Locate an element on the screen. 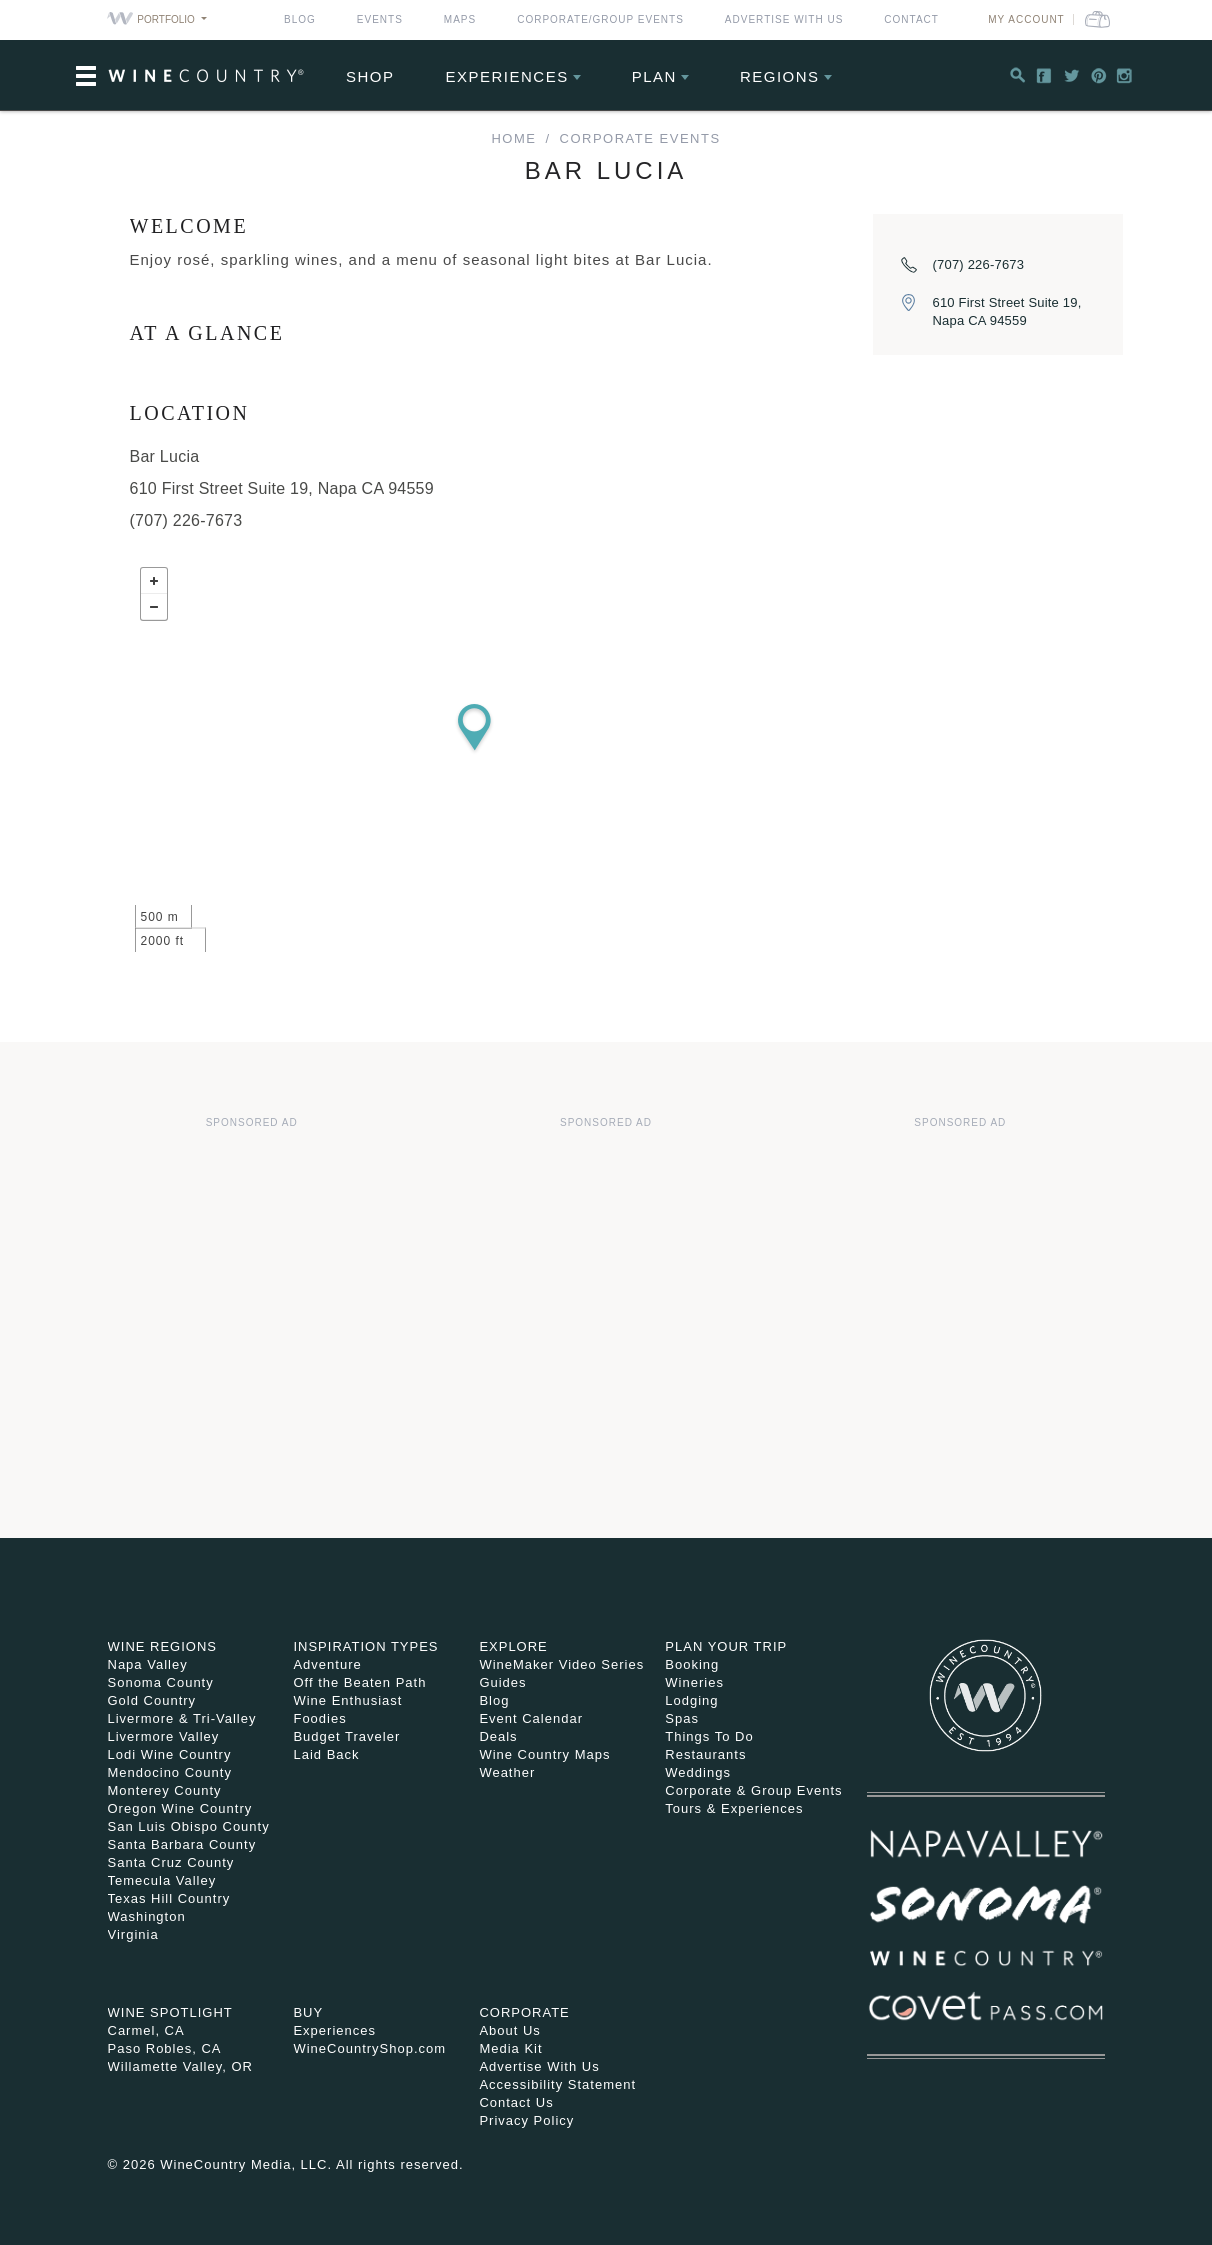  Willamette Valley, OR is located at coordinates (181, 2066).